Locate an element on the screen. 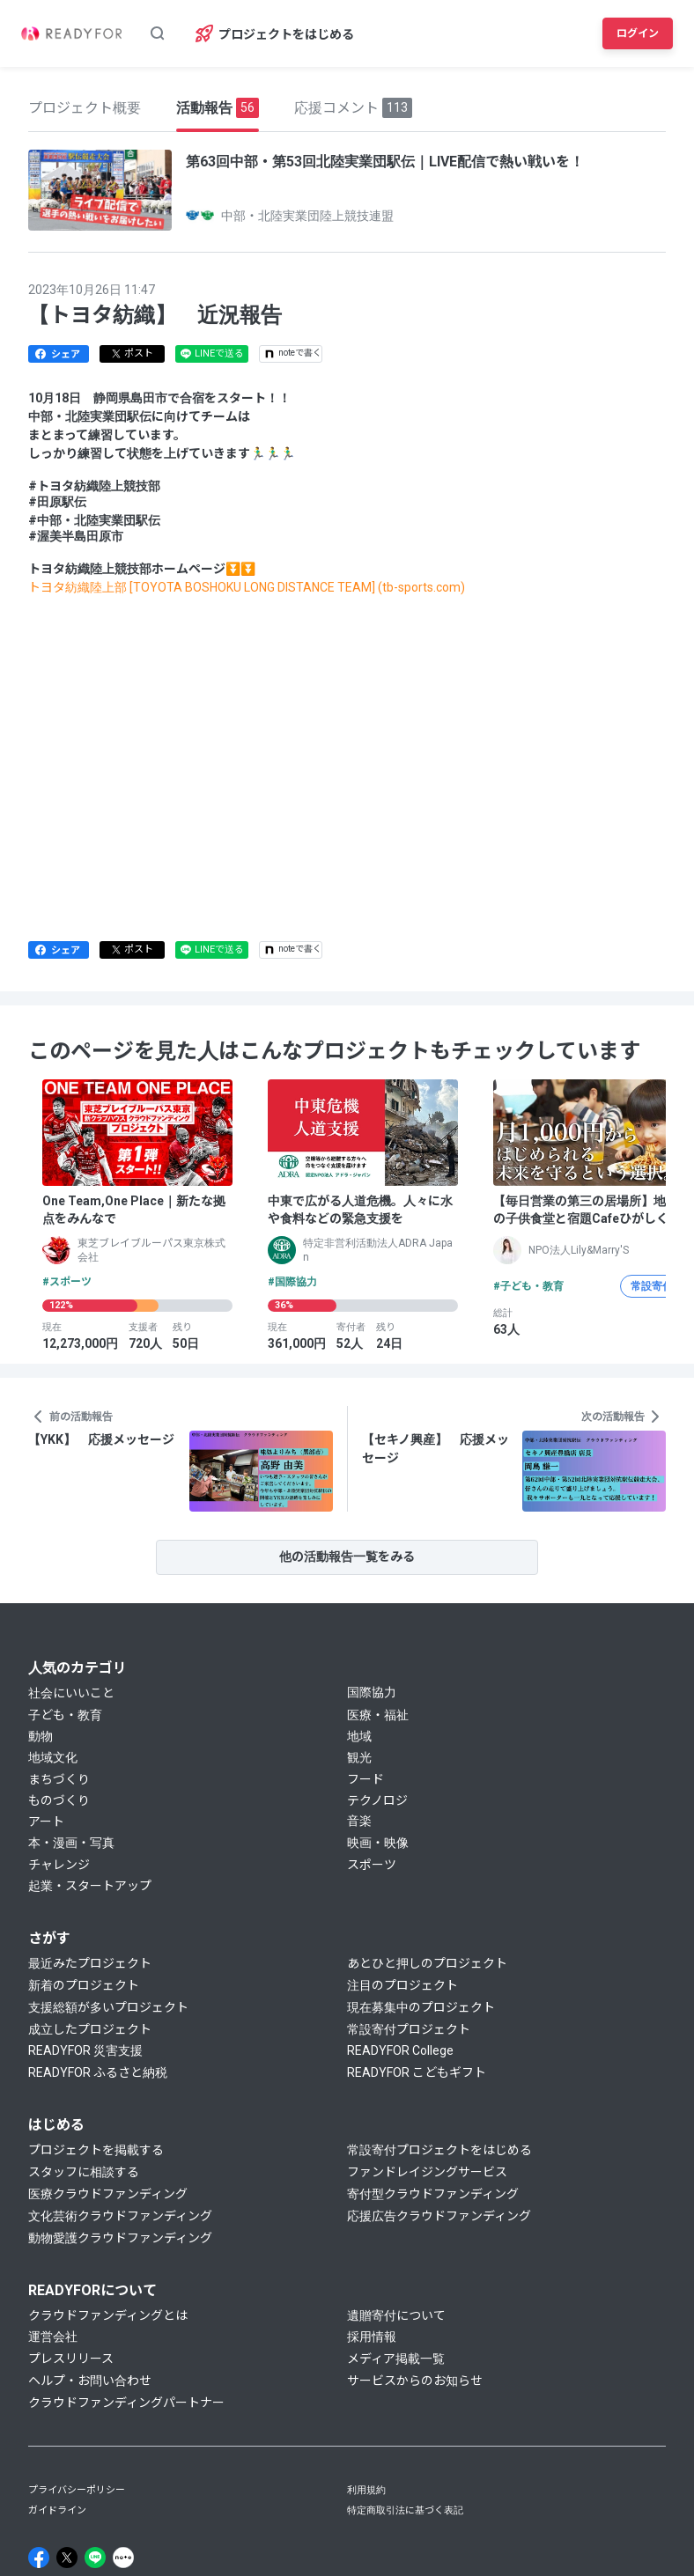 The image size is (694, 2576). 注目のプロジェクト is located at coordinates (402, 1985).